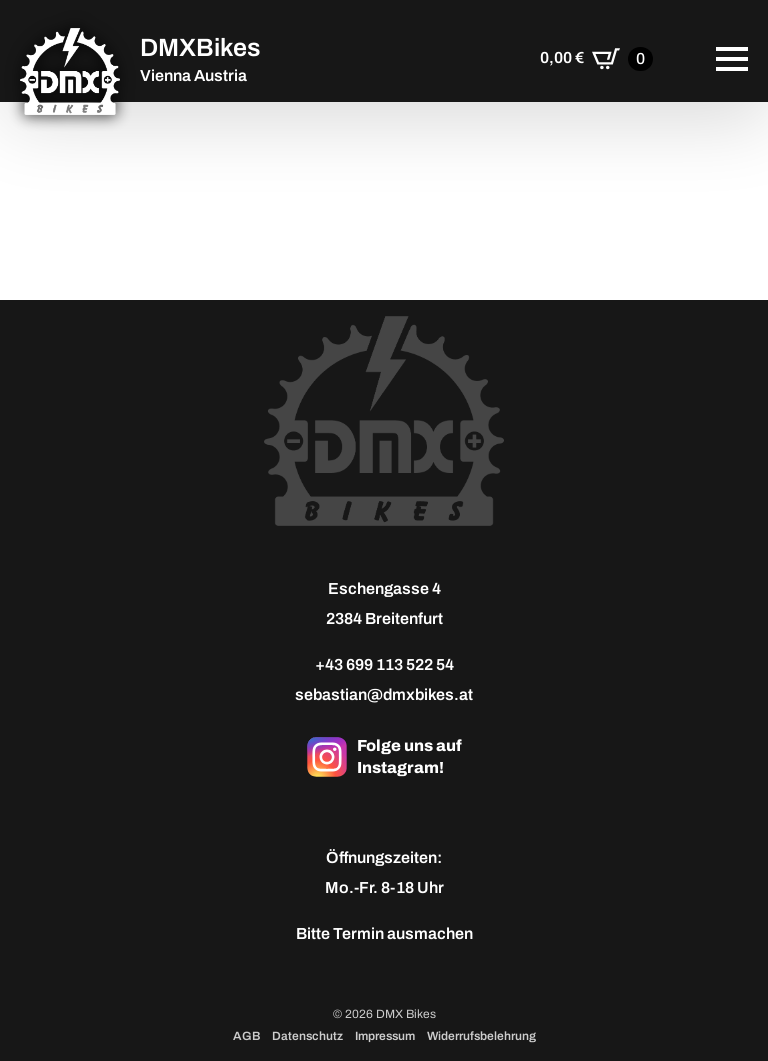 This screenshot has height=1061, width=768. What do you see at coordinates (403, 933) in the screenshot?
I see `Termin ausmachen` at bounding box center [403, 933].